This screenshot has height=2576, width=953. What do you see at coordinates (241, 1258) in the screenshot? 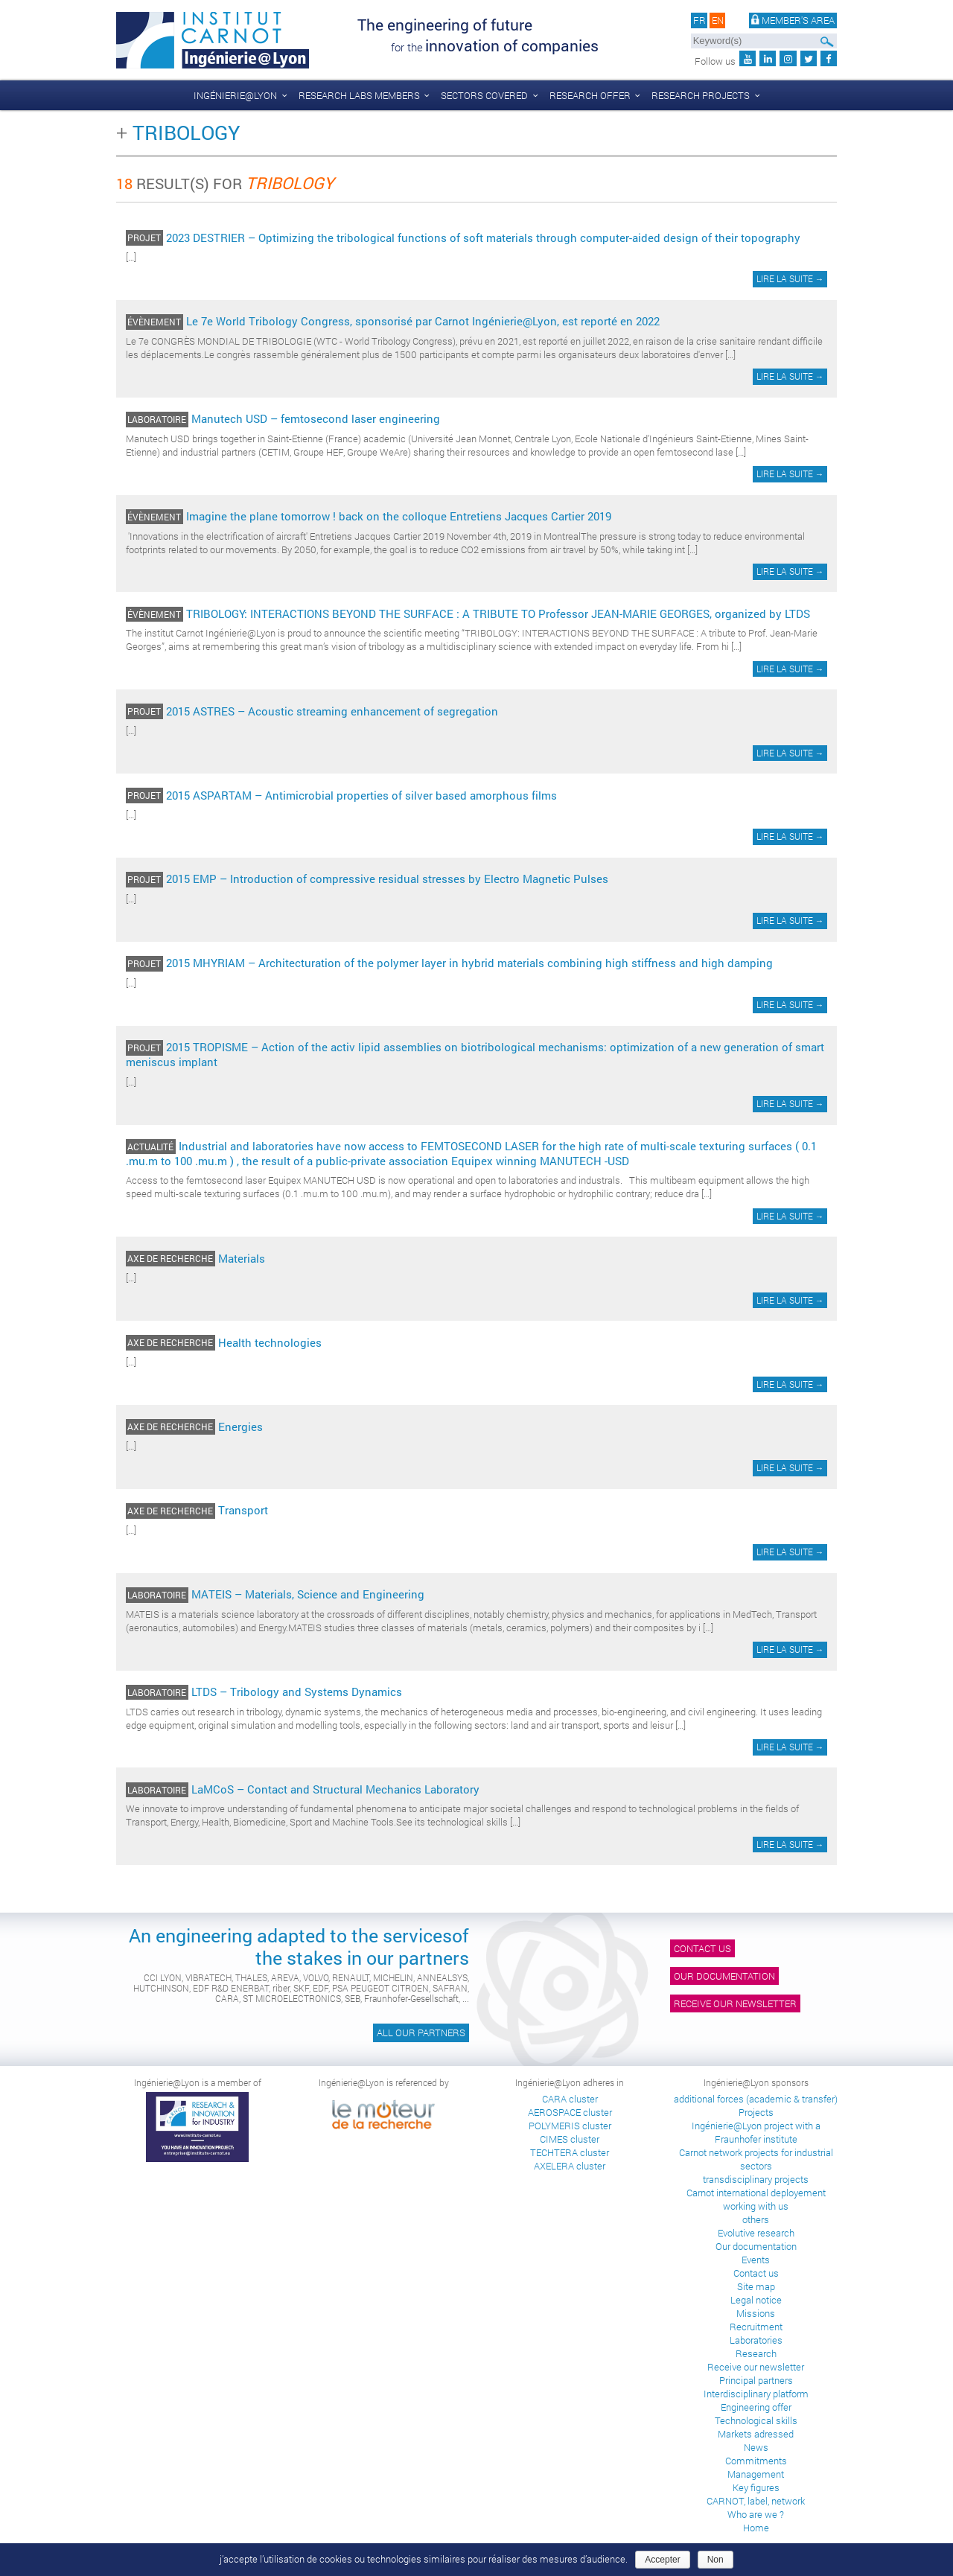
I see `Materials` at bounding box center [241, 1258].